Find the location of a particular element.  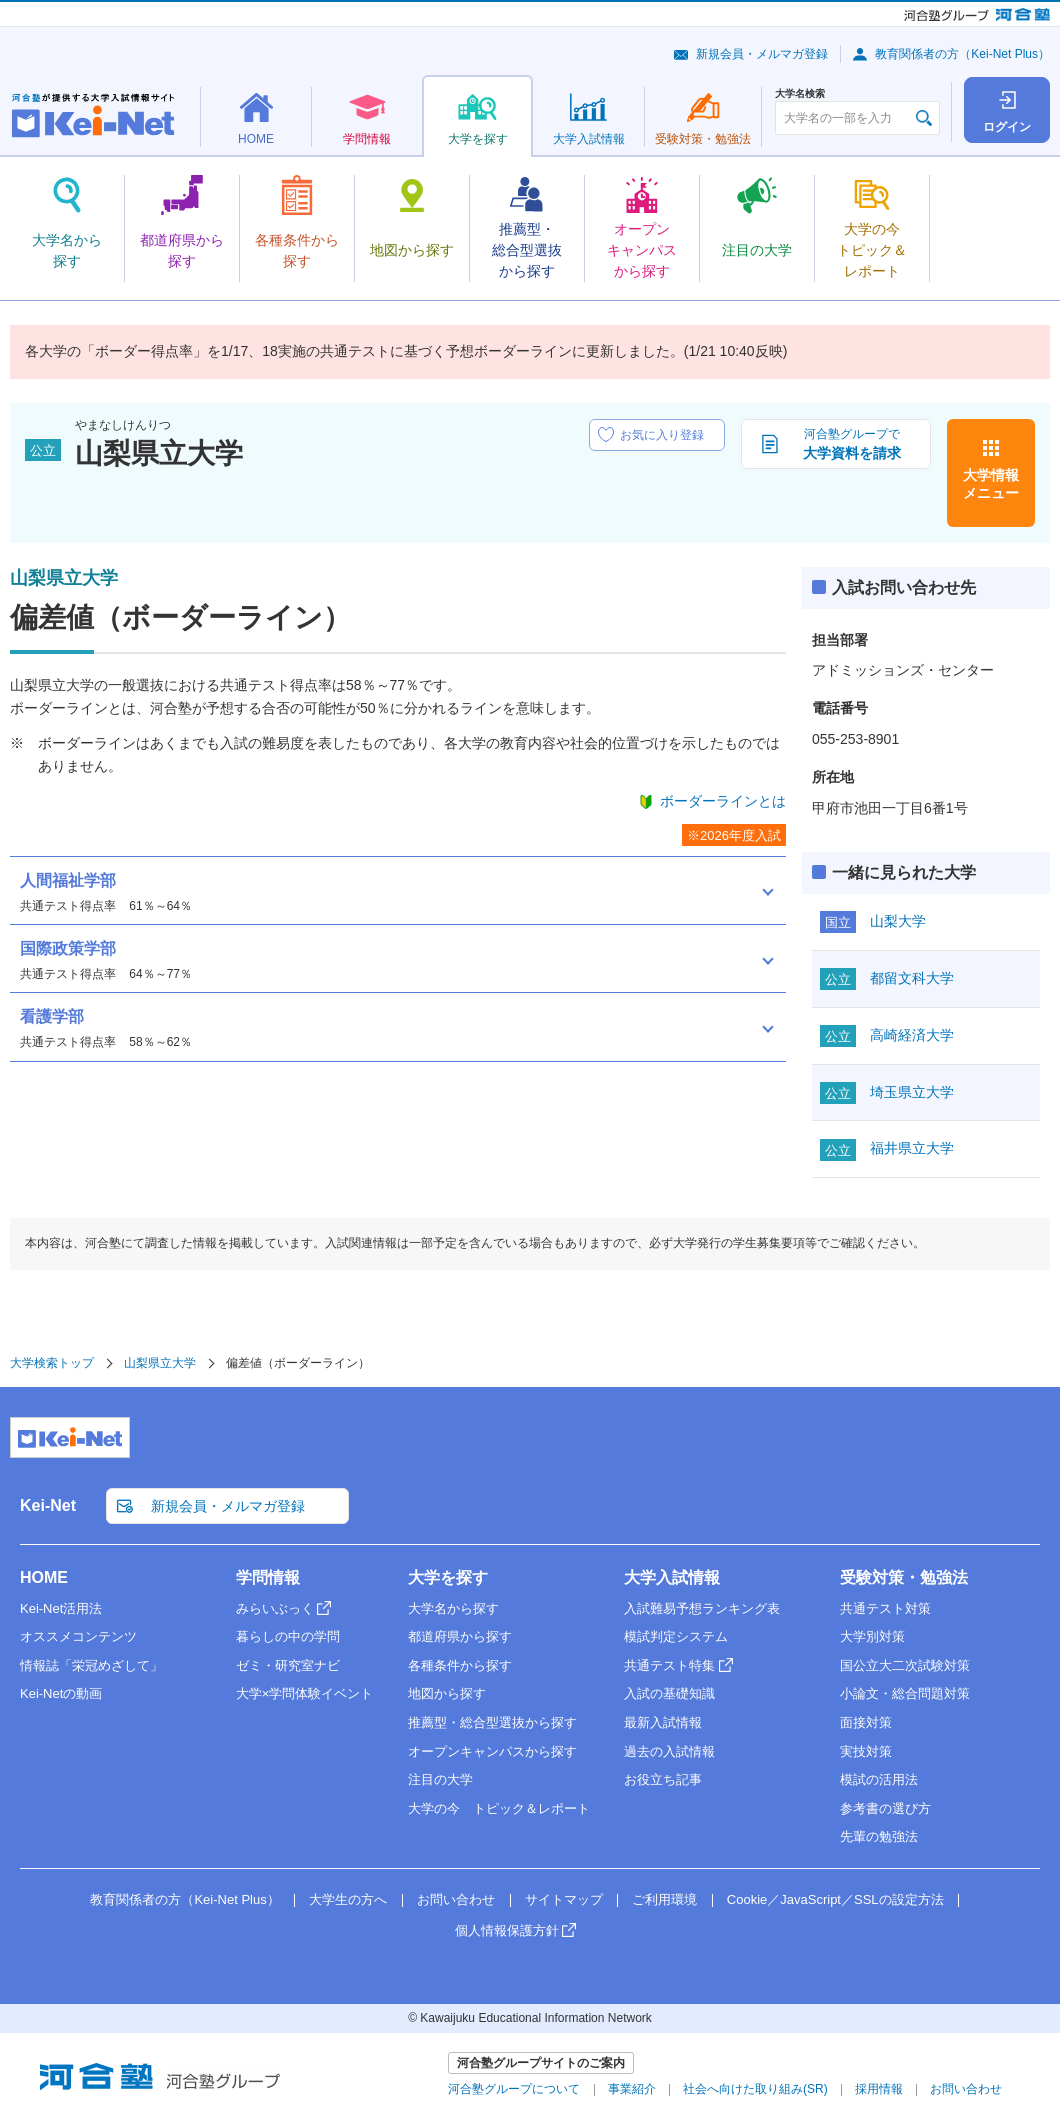

大学×学問体験イベント is located at coordinates (305, 1693).